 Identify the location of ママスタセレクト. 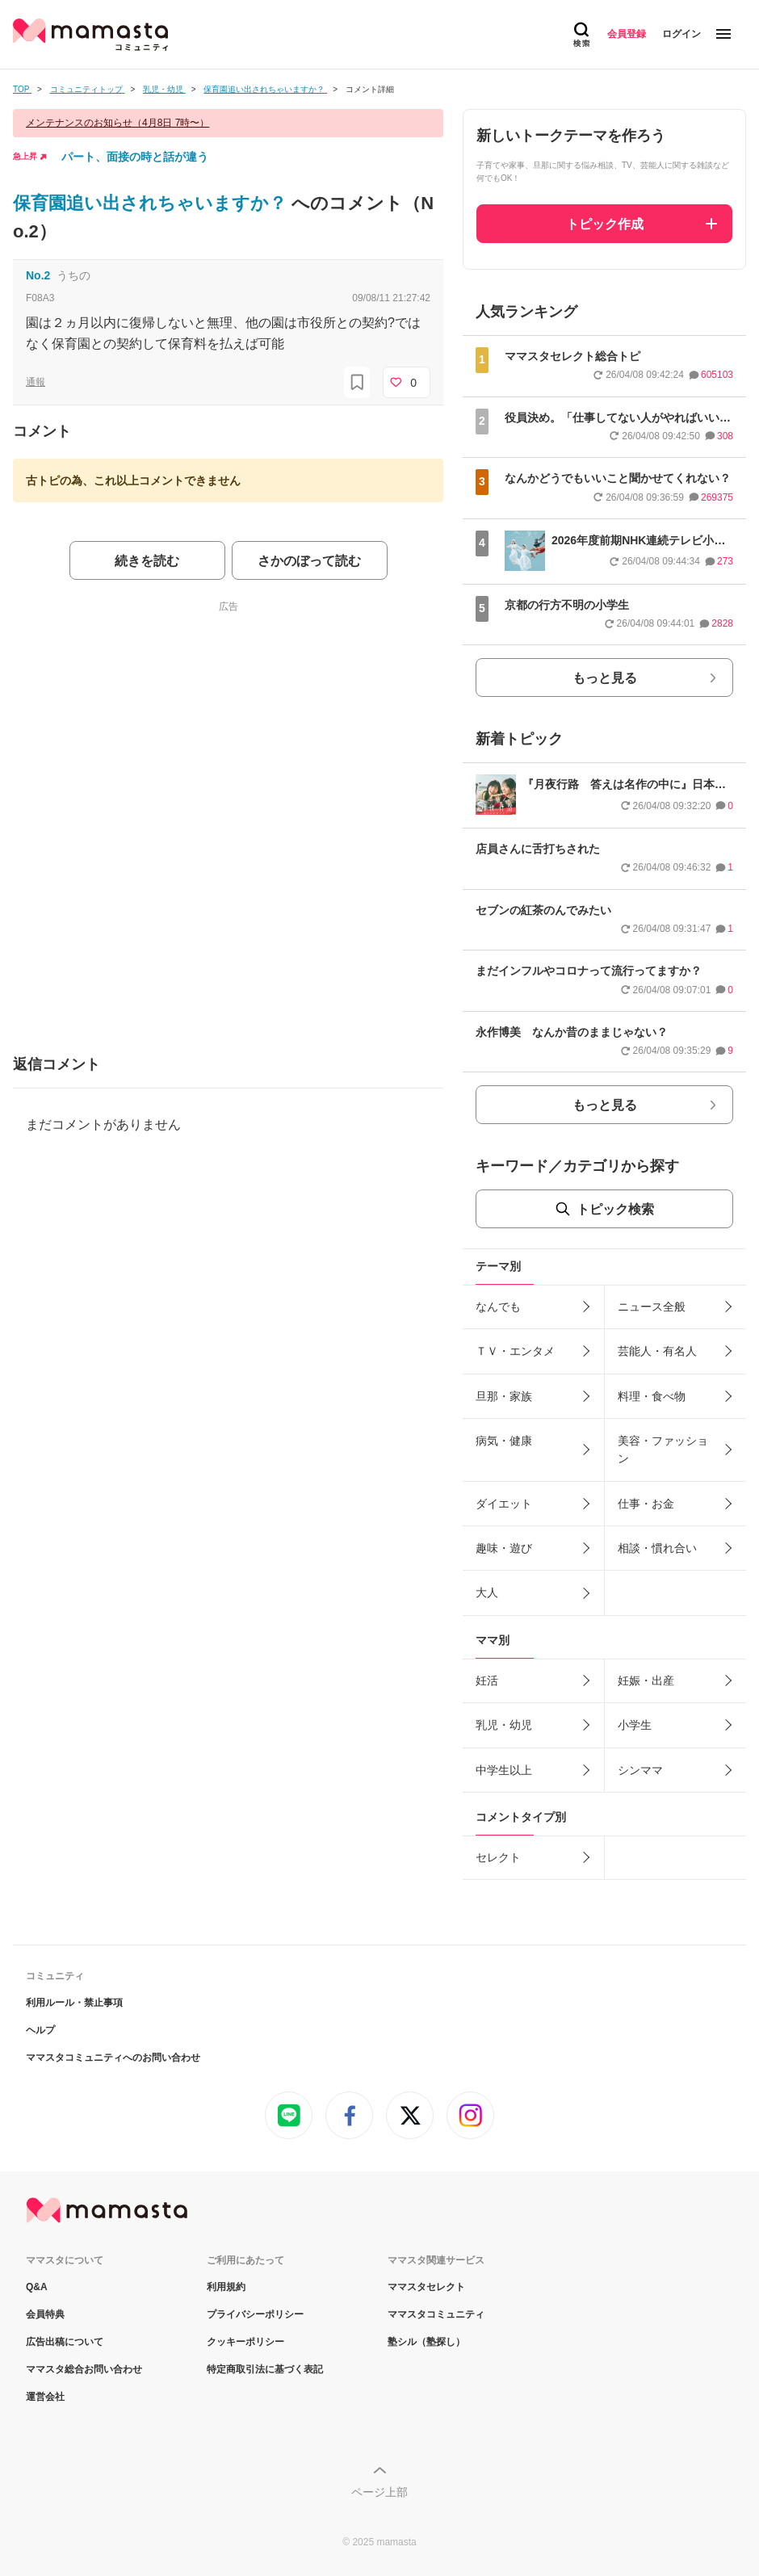
(426, 2287).